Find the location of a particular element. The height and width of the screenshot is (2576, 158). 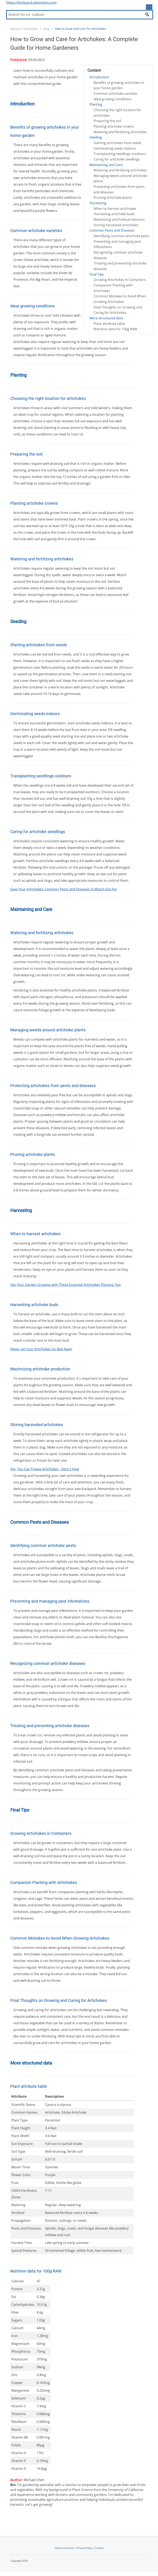

Introduction is located at coordinates (99, 77).